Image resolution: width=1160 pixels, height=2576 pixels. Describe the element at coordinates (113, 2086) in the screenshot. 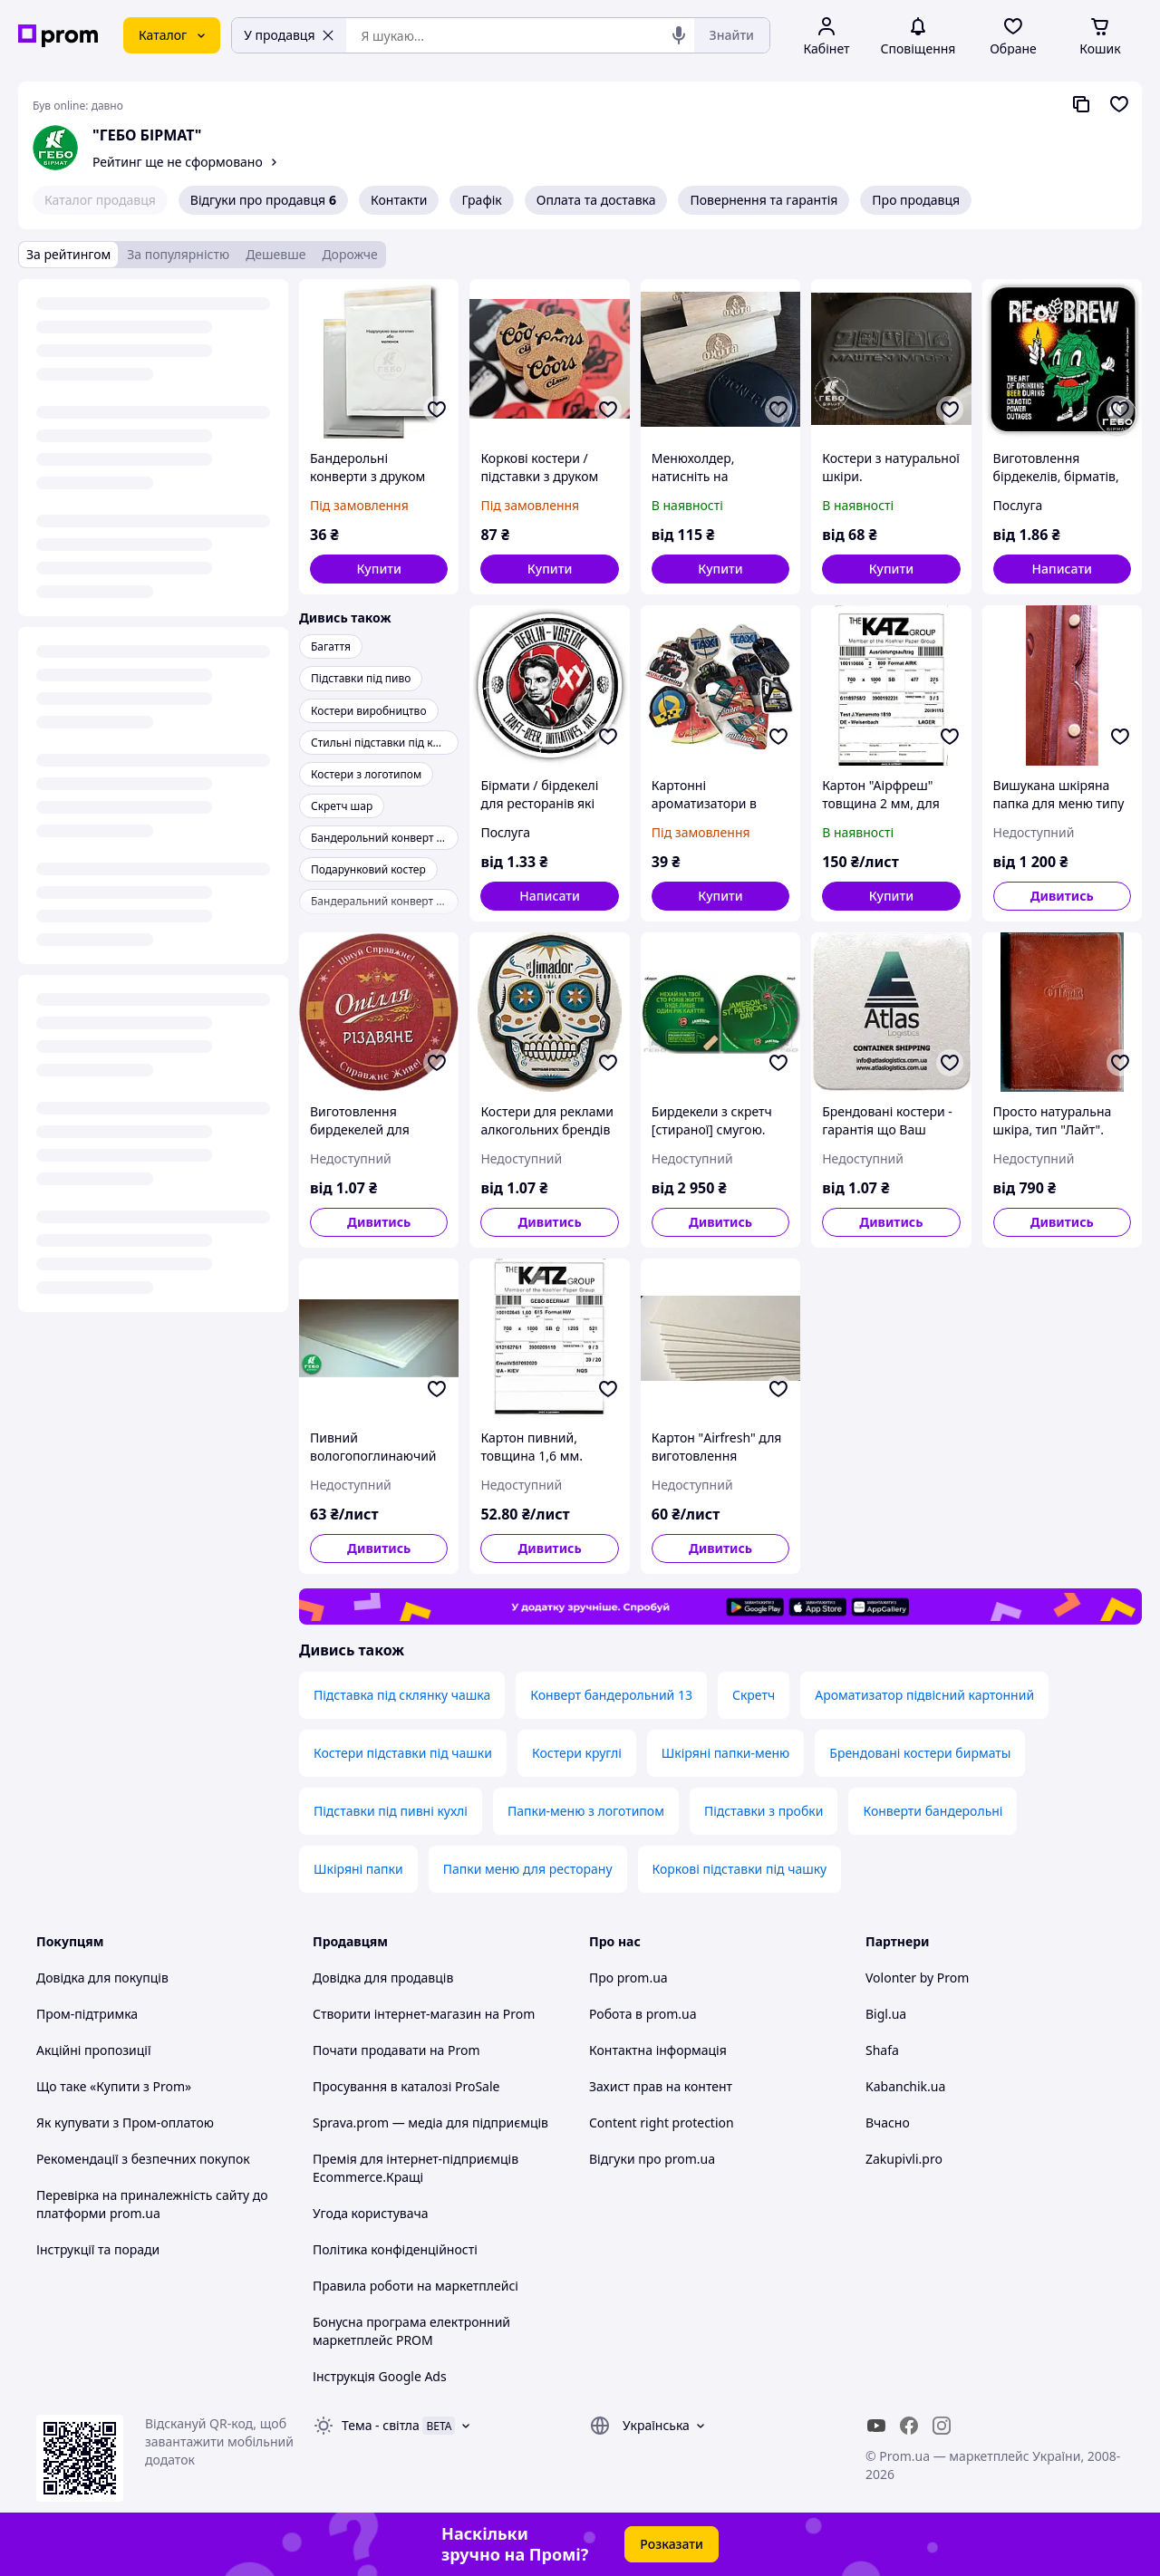

I see `Що таке «Купити з Prom»` at that location.